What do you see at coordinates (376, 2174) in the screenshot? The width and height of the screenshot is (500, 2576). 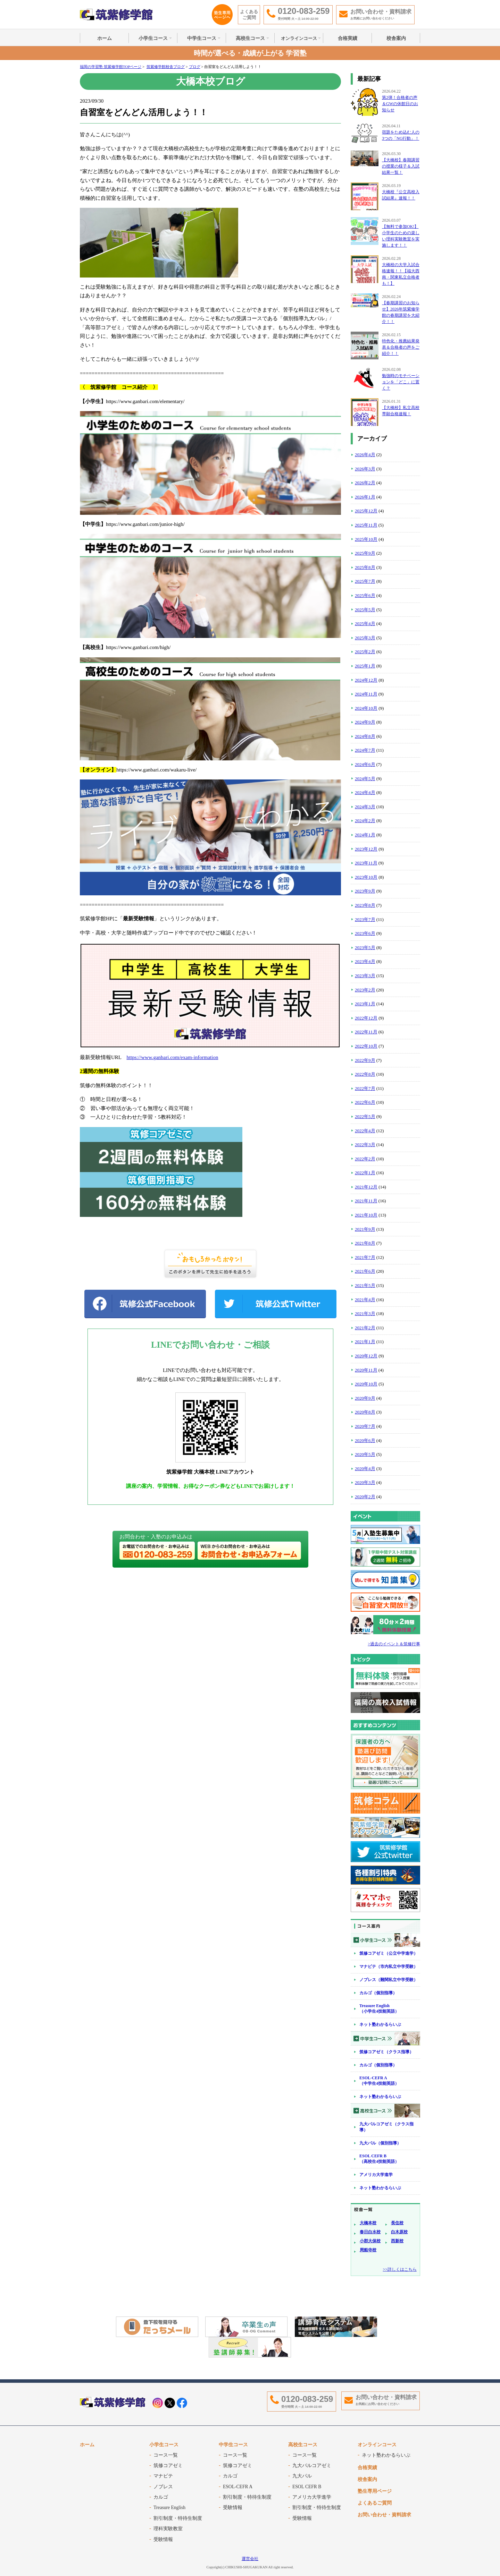 I see `アメリカ大学進学` at bounding box center [376, 2174].